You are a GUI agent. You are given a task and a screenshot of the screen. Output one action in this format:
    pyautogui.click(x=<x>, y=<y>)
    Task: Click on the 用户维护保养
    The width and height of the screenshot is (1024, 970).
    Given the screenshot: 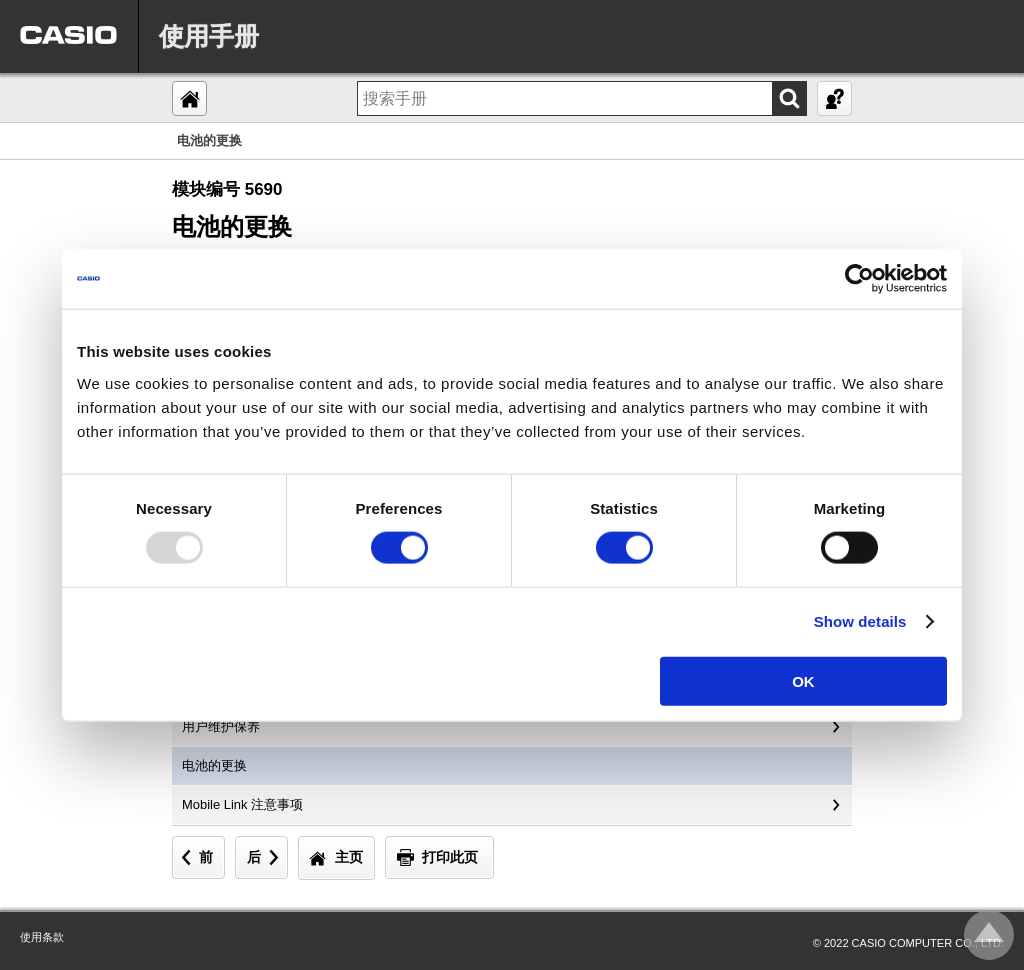 What is the action you would take?
    pyautogui.click(x=221, y=726)
    